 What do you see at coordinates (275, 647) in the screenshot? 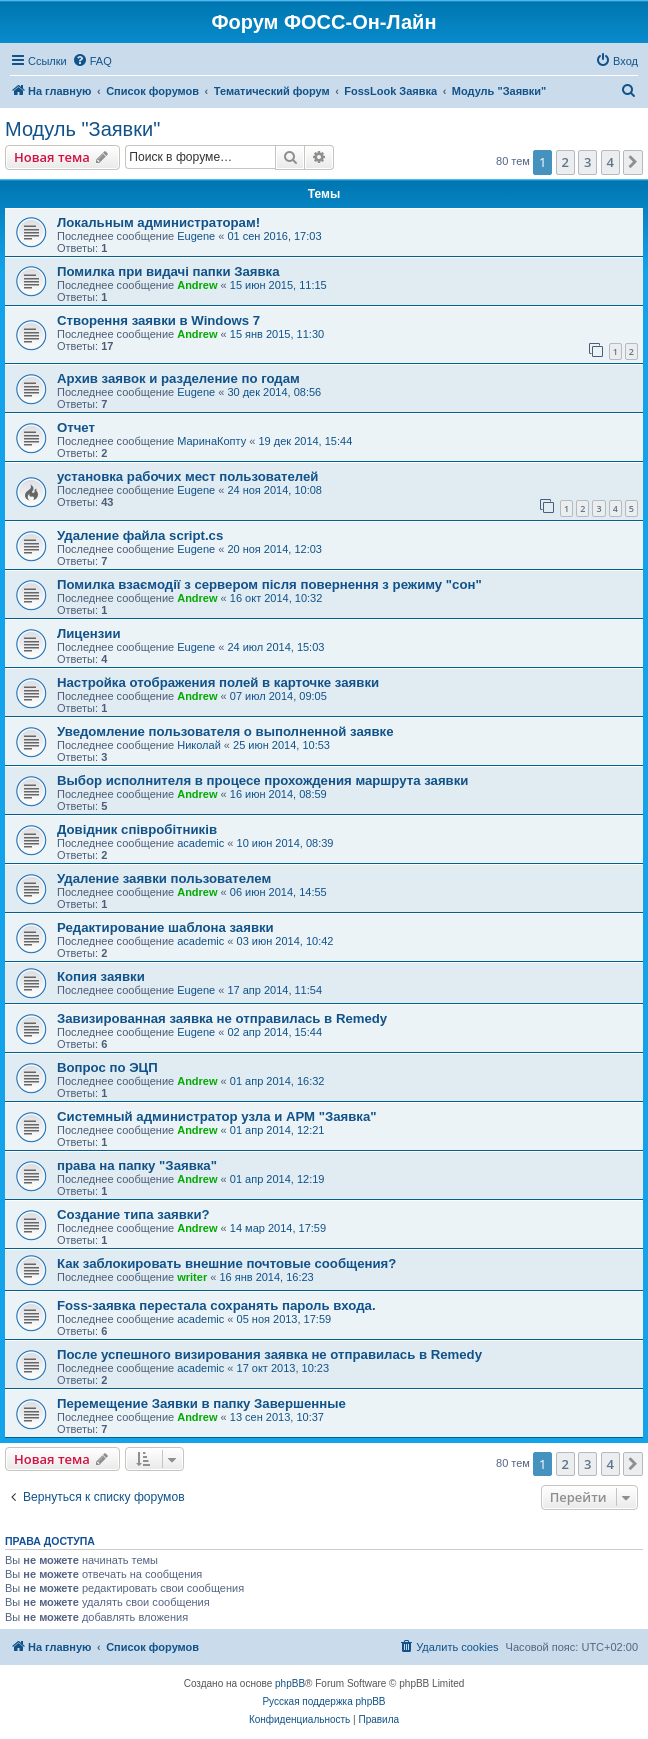
I see `24 июл 2014, 15:03` at bounding box center [275, 647].